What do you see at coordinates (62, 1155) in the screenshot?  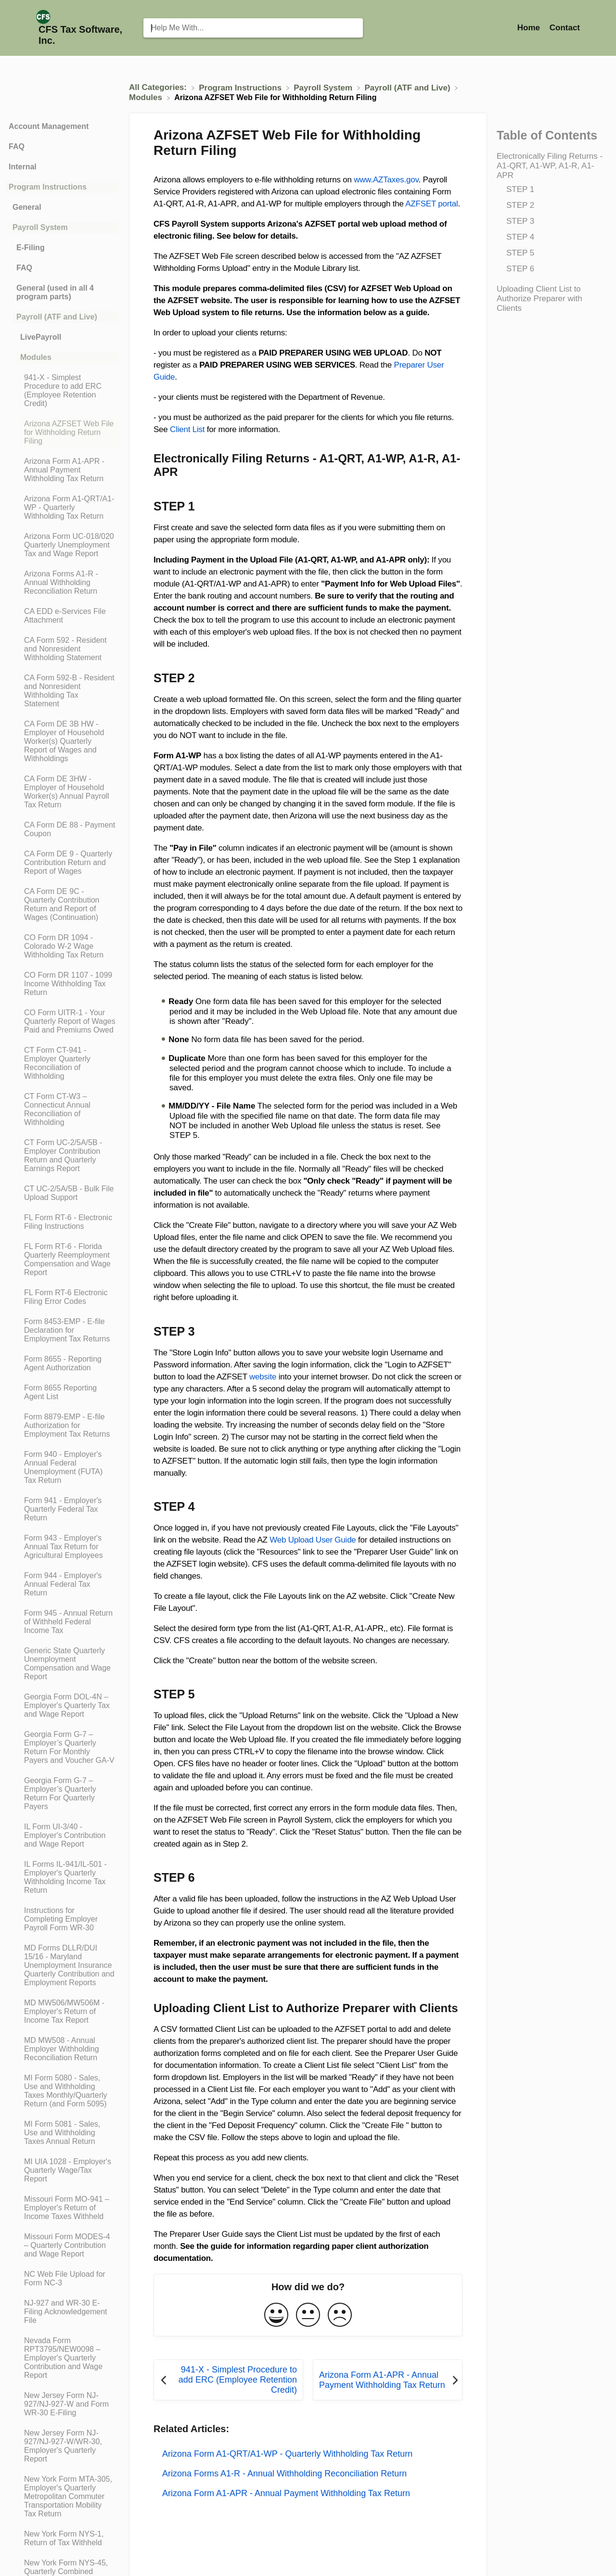 I see `[Article CT Form UC-2/5A/5B - Employer Contribution Return and Quarterly Earnings Report]` at bounding box center [62, 1155].